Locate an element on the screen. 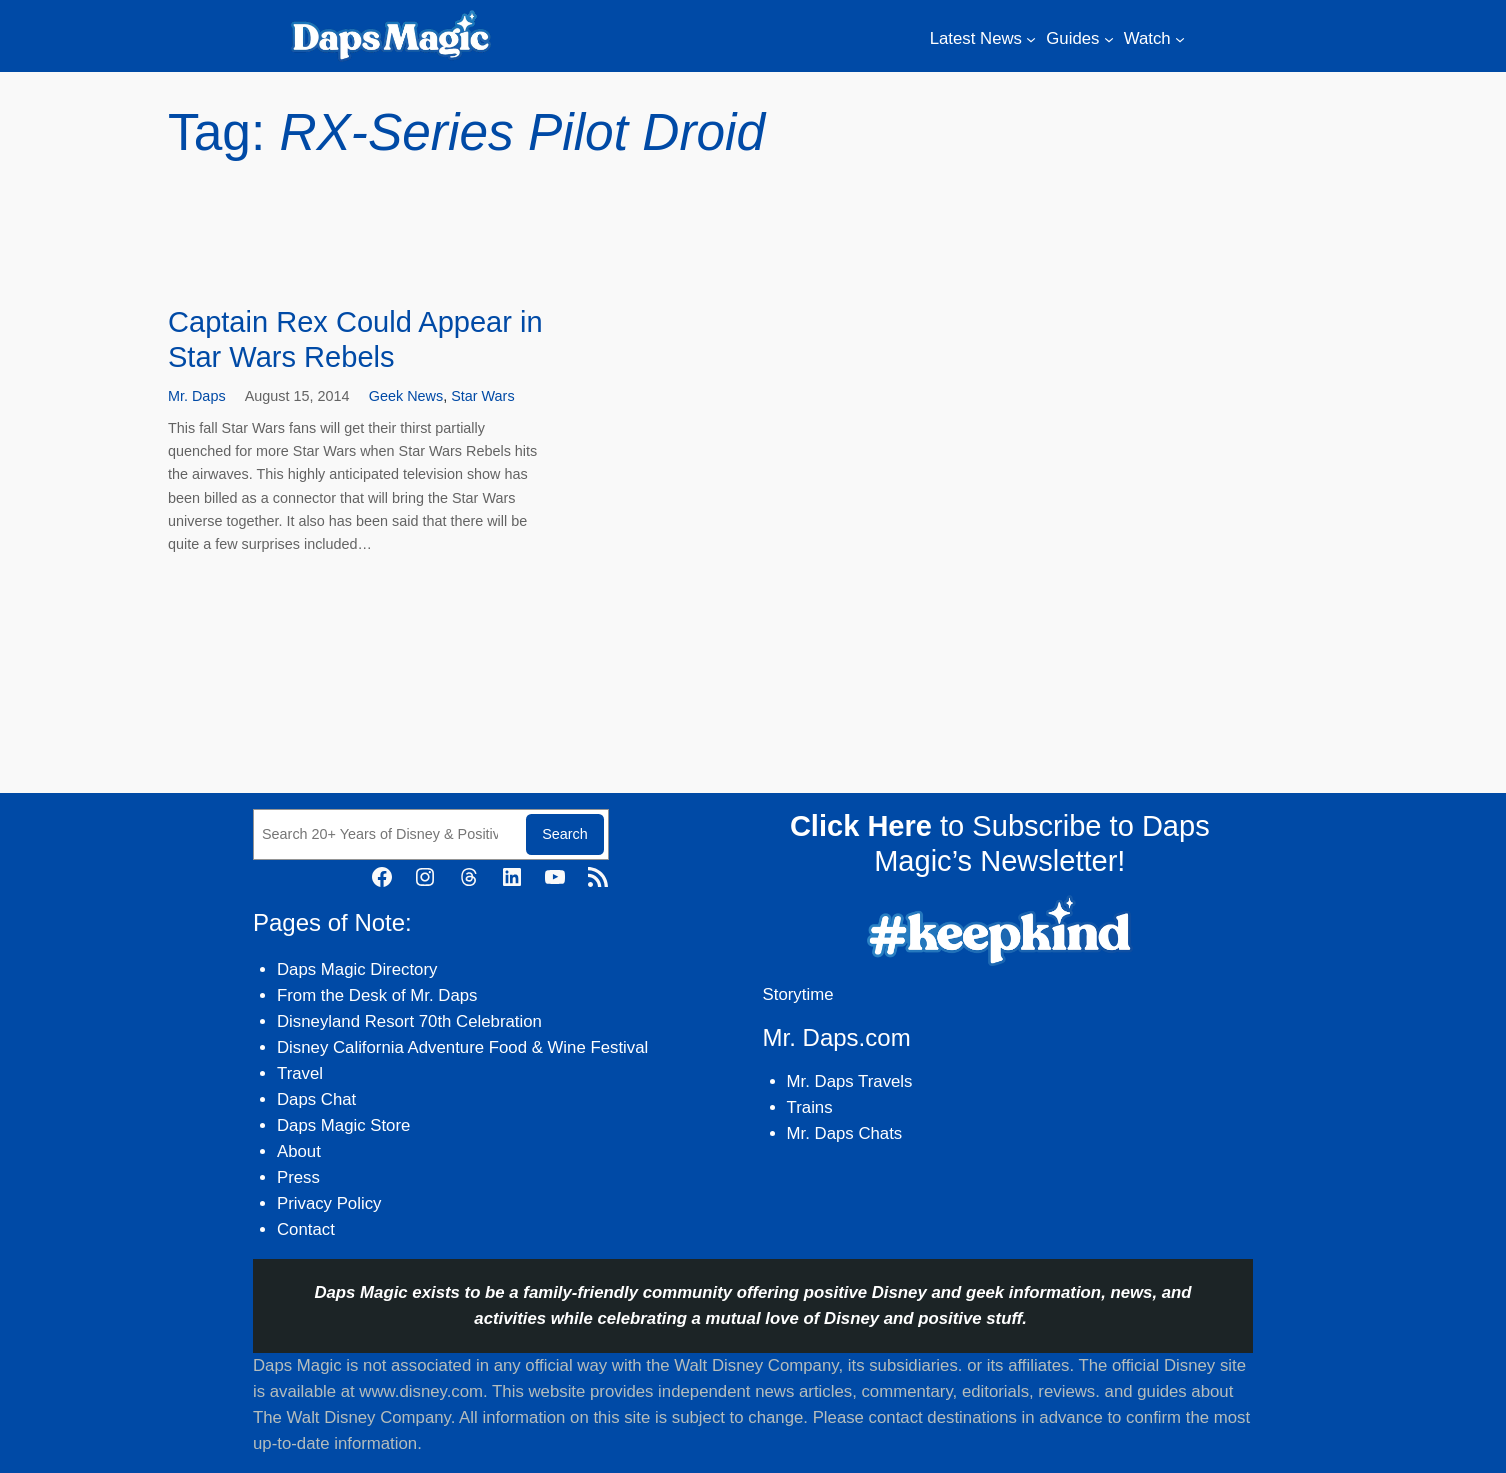  Disney California Adventure Food & Wine Festival is located at coordinates (462, 1047).